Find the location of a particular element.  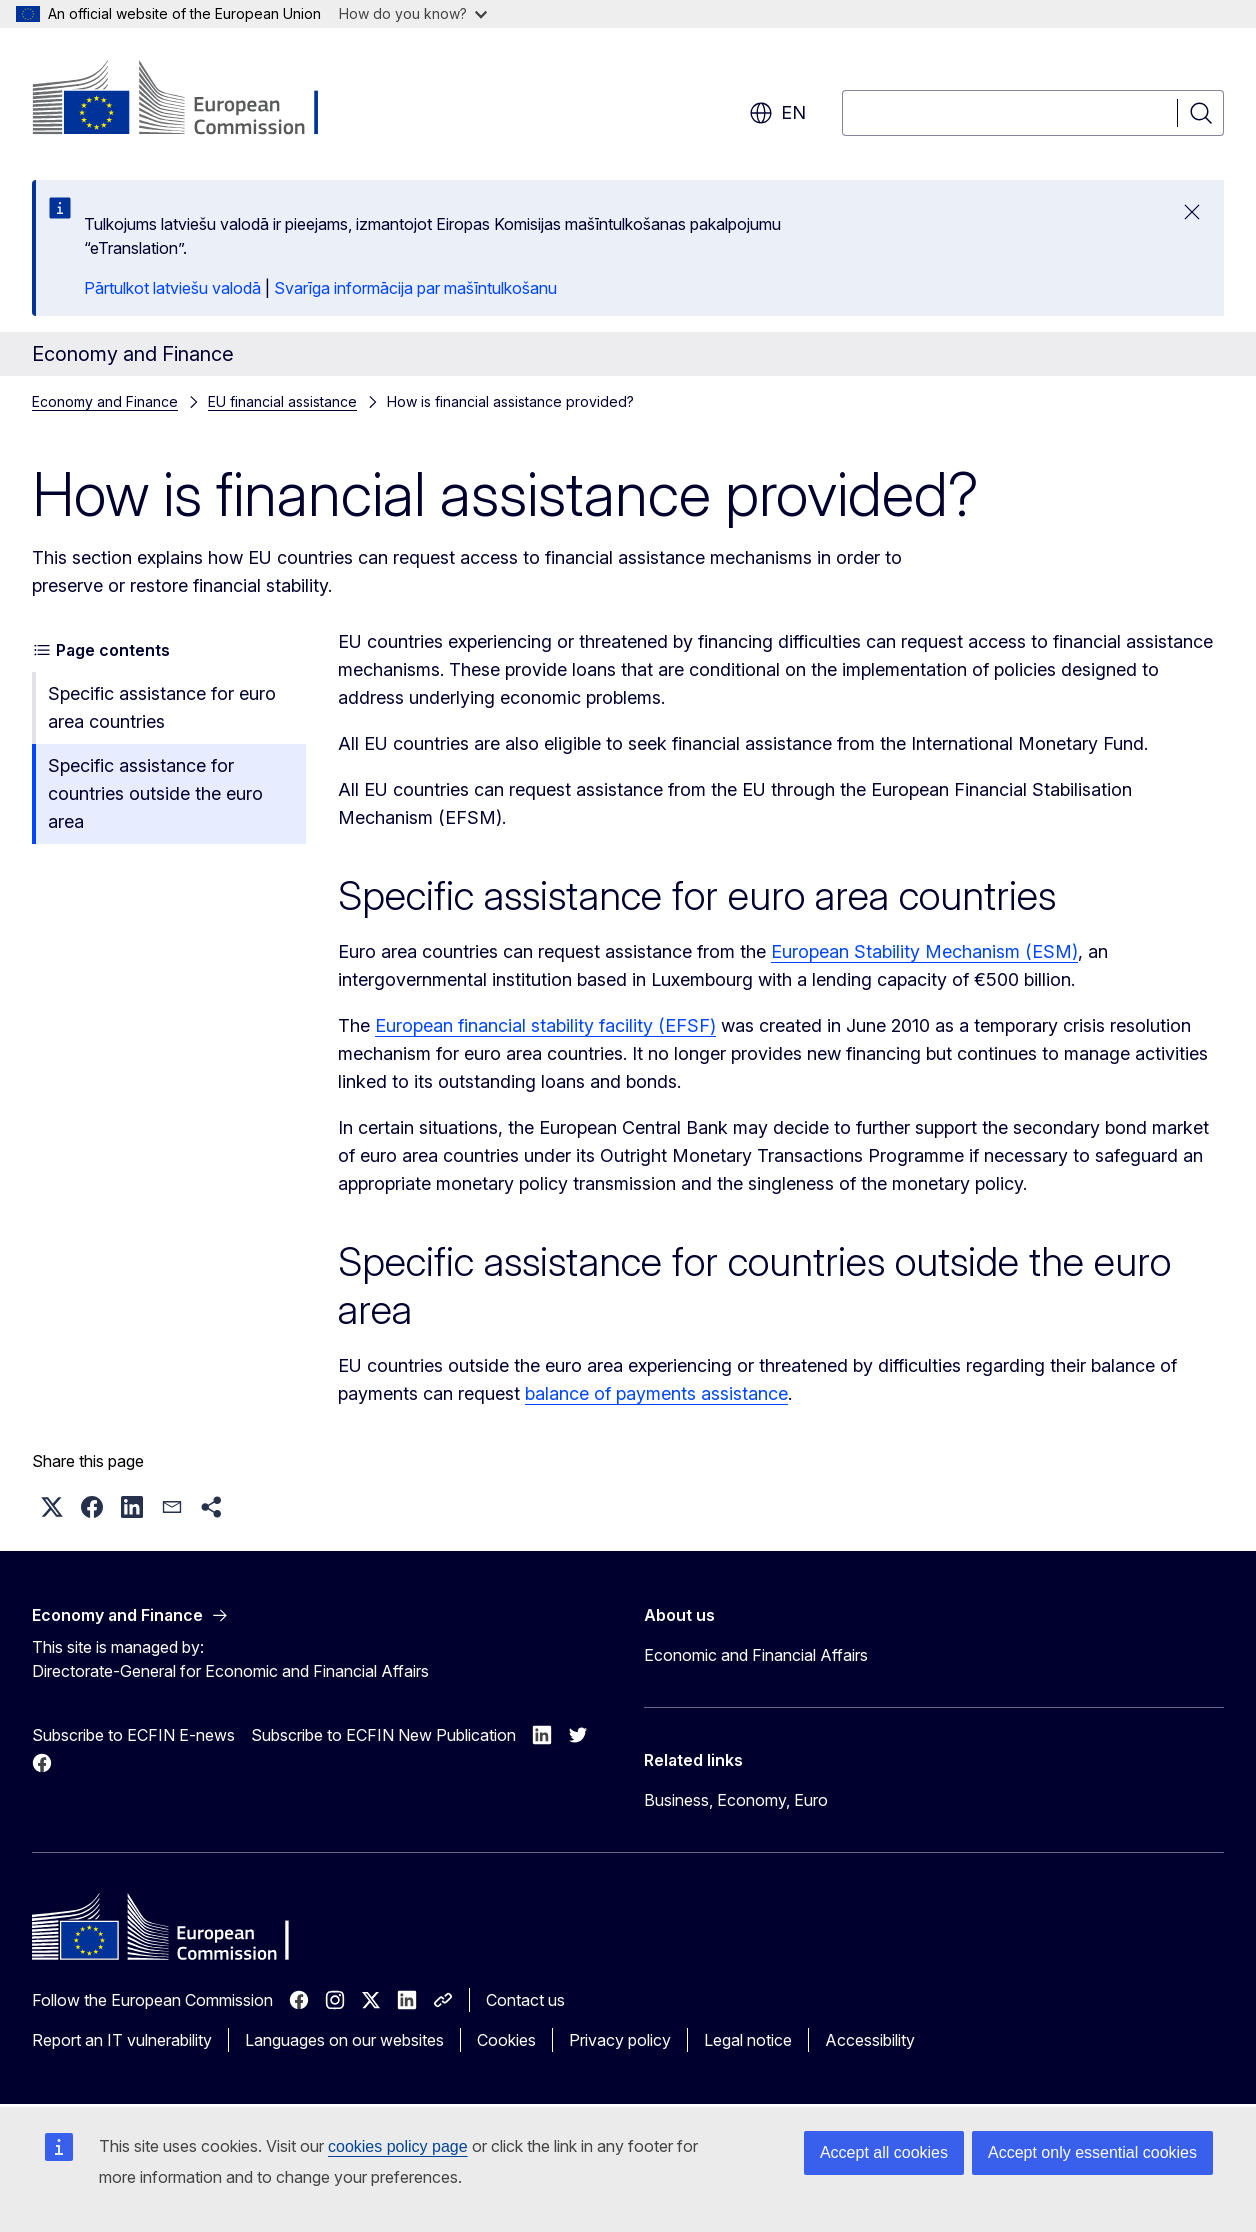

European financial stability facility (EFSF) is located at coordinates (545, 1025).